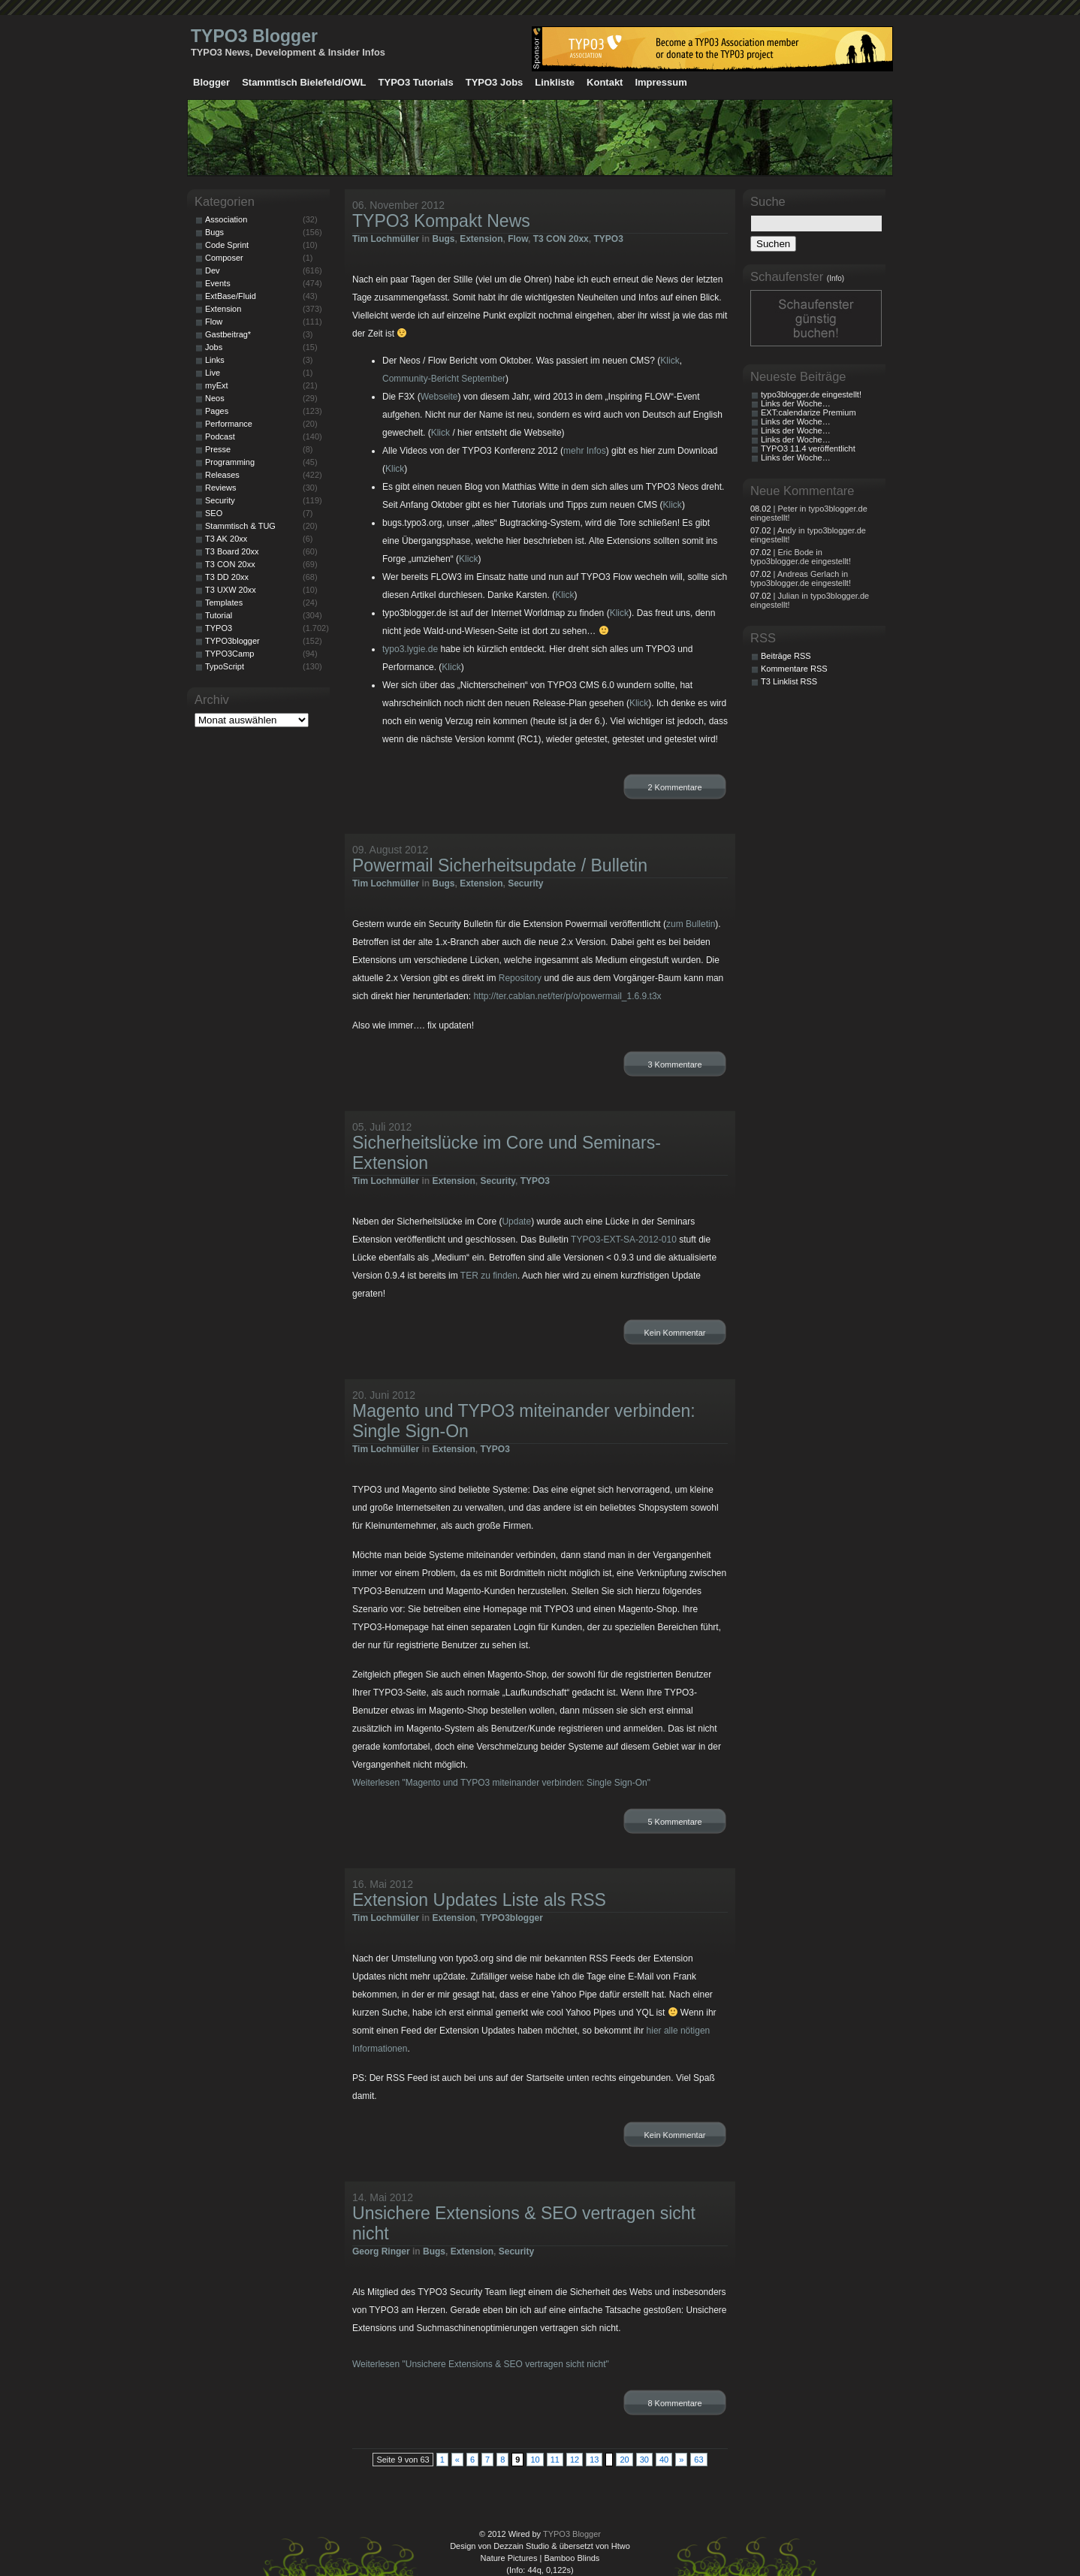 This screenshot has width=1080, height=2576. What do you see at coordinates (216, 410) in the screenshot?
I see `Pages` at bounding box center [216, 410].